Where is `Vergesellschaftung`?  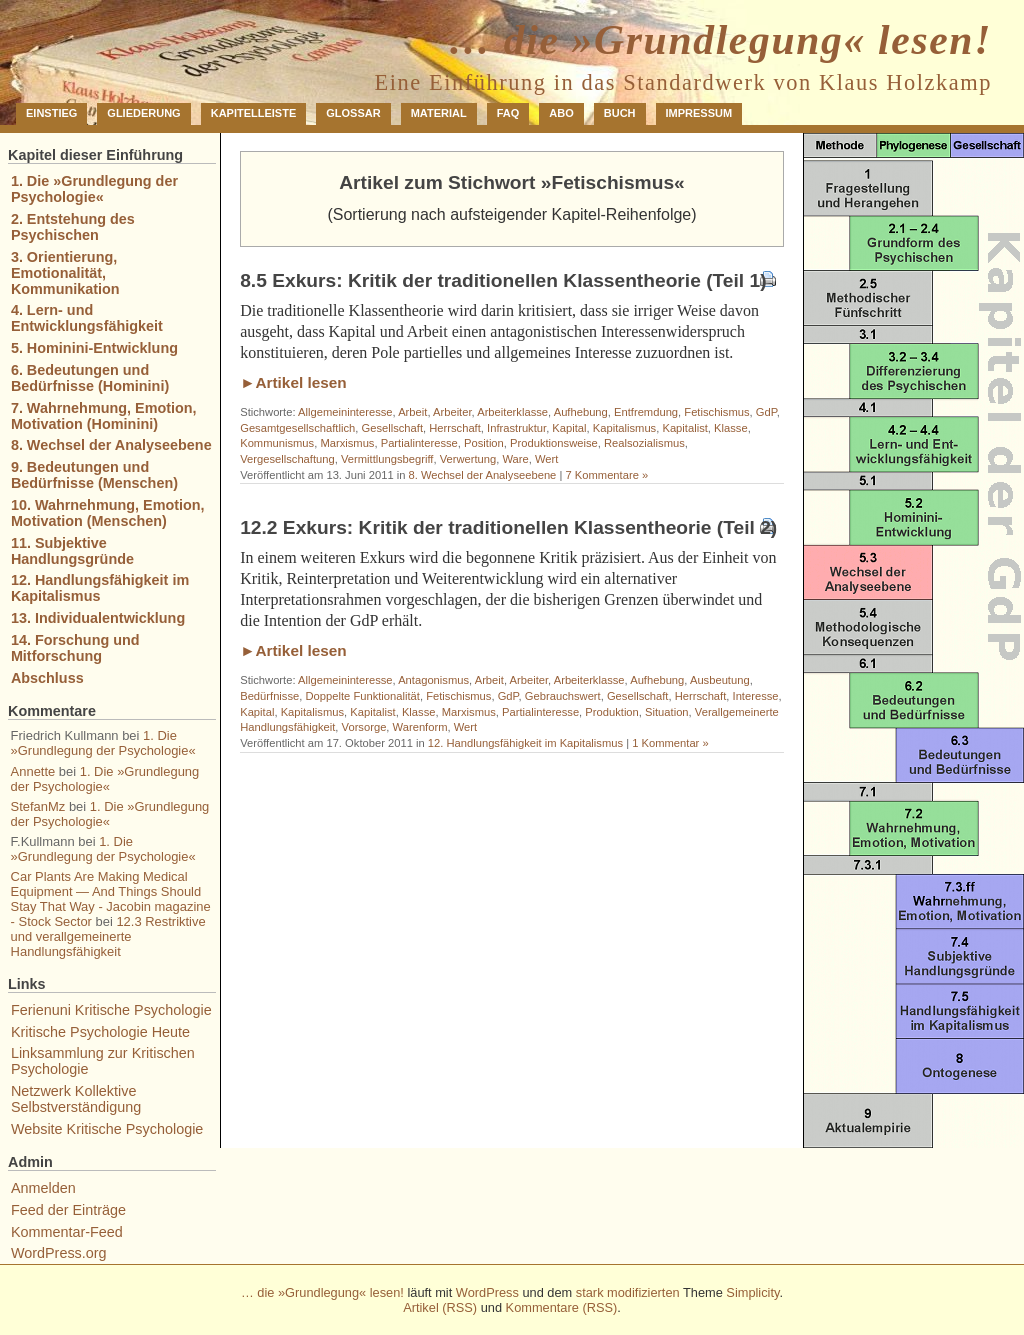
Vergesellschaftung is located at coordinates (287, 459).